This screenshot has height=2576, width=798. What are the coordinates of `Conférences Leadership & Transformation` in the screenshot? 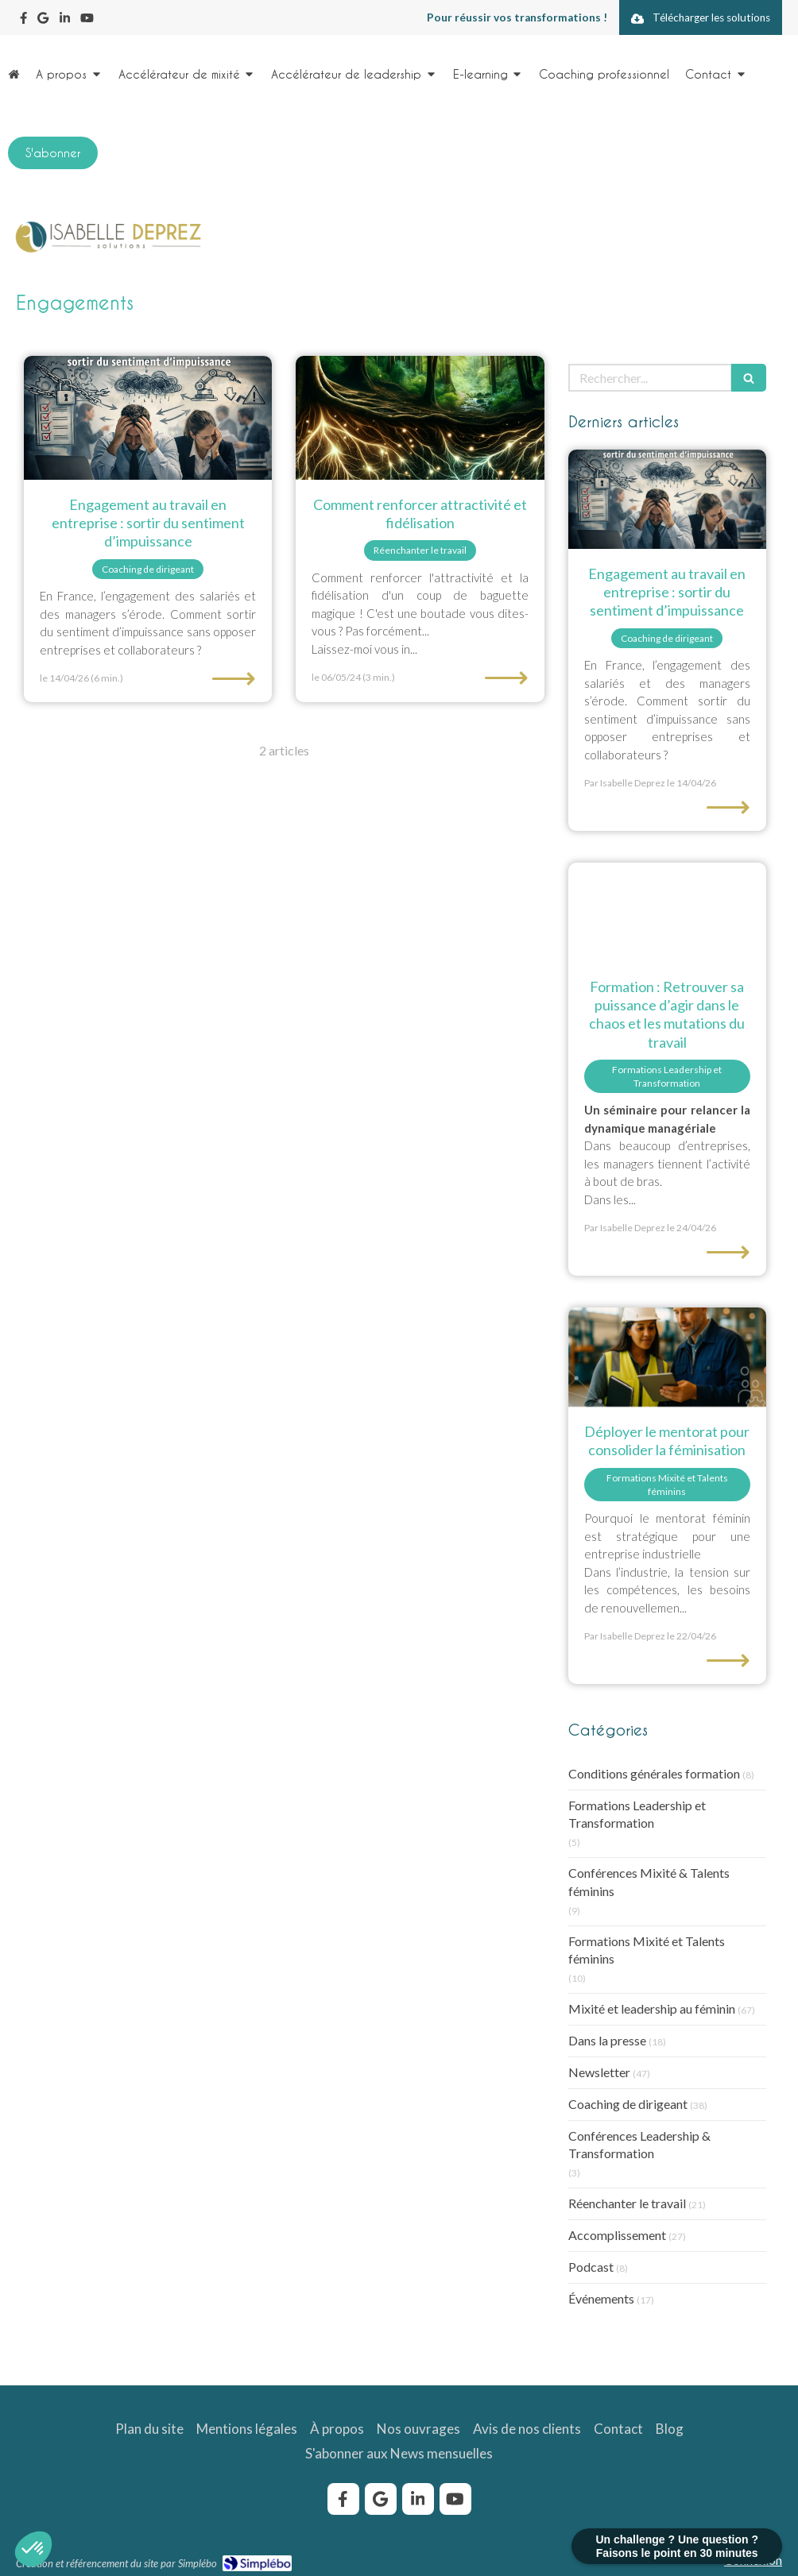 It's located at (639, 2144).